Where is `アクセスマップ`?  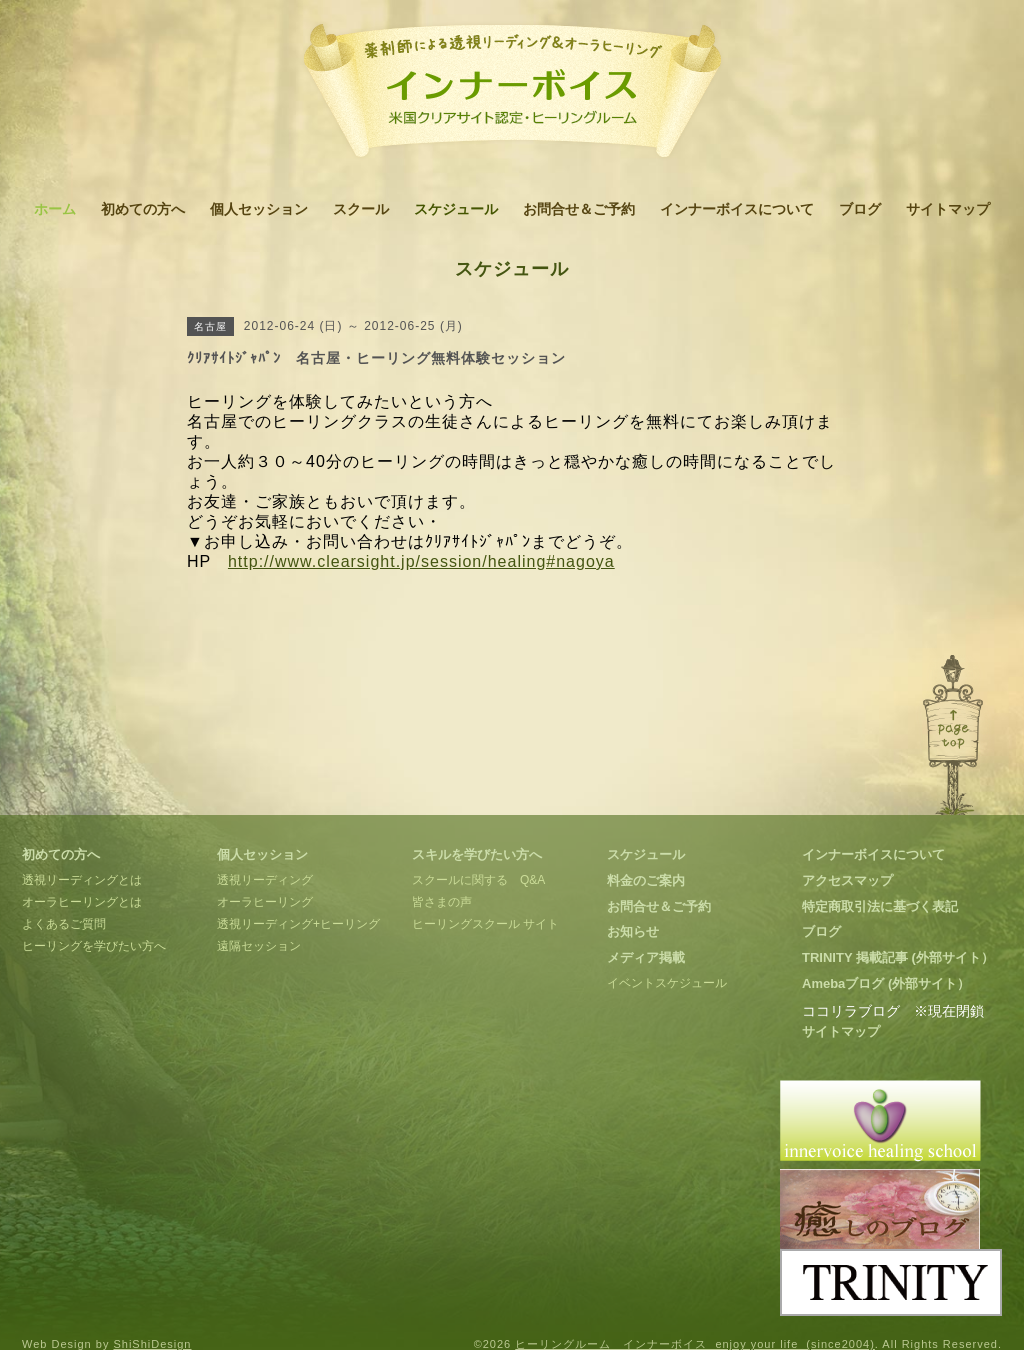
アクセスマップ is located at coordinates (847, 880).